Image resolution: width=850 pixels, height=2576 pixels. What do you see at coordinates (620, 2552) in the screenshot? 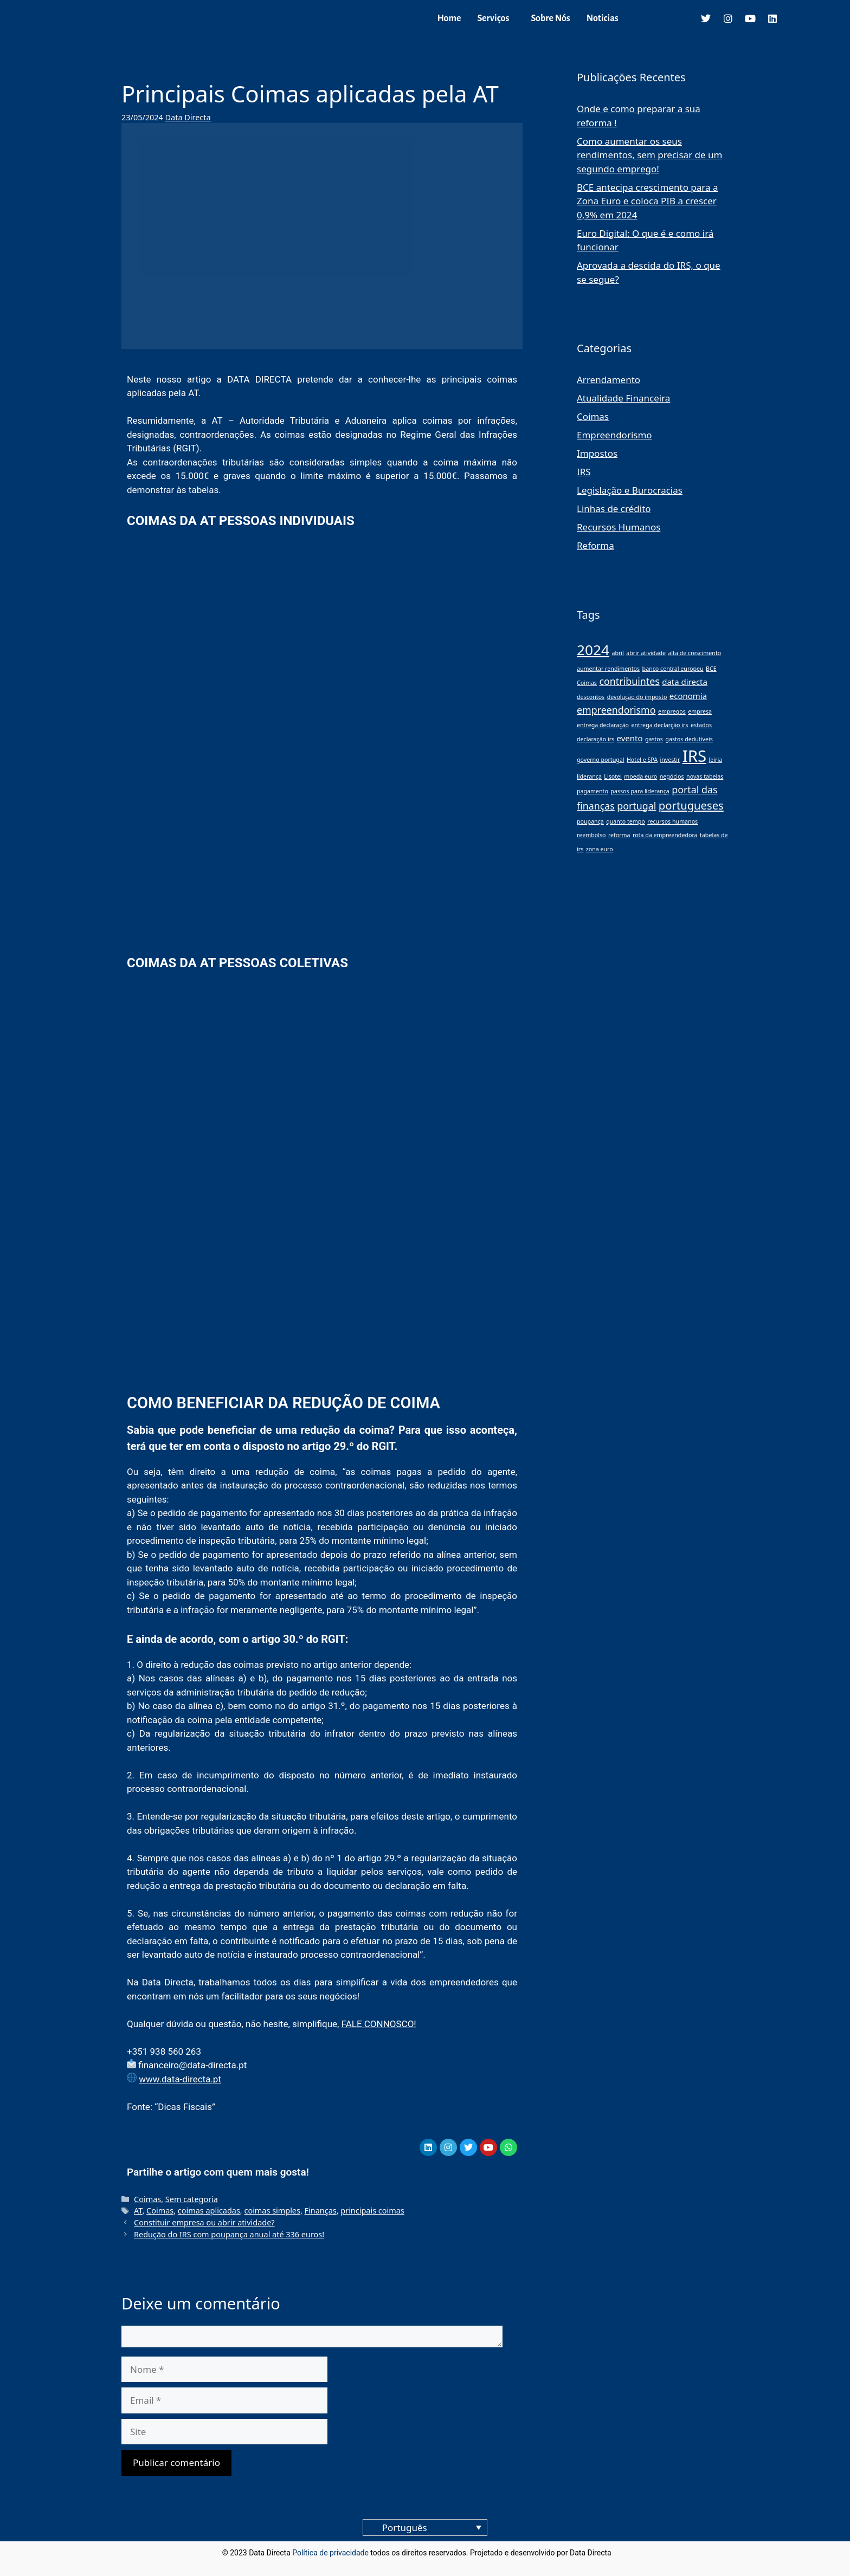
I see `blog` at bounding box center [620, 2552].